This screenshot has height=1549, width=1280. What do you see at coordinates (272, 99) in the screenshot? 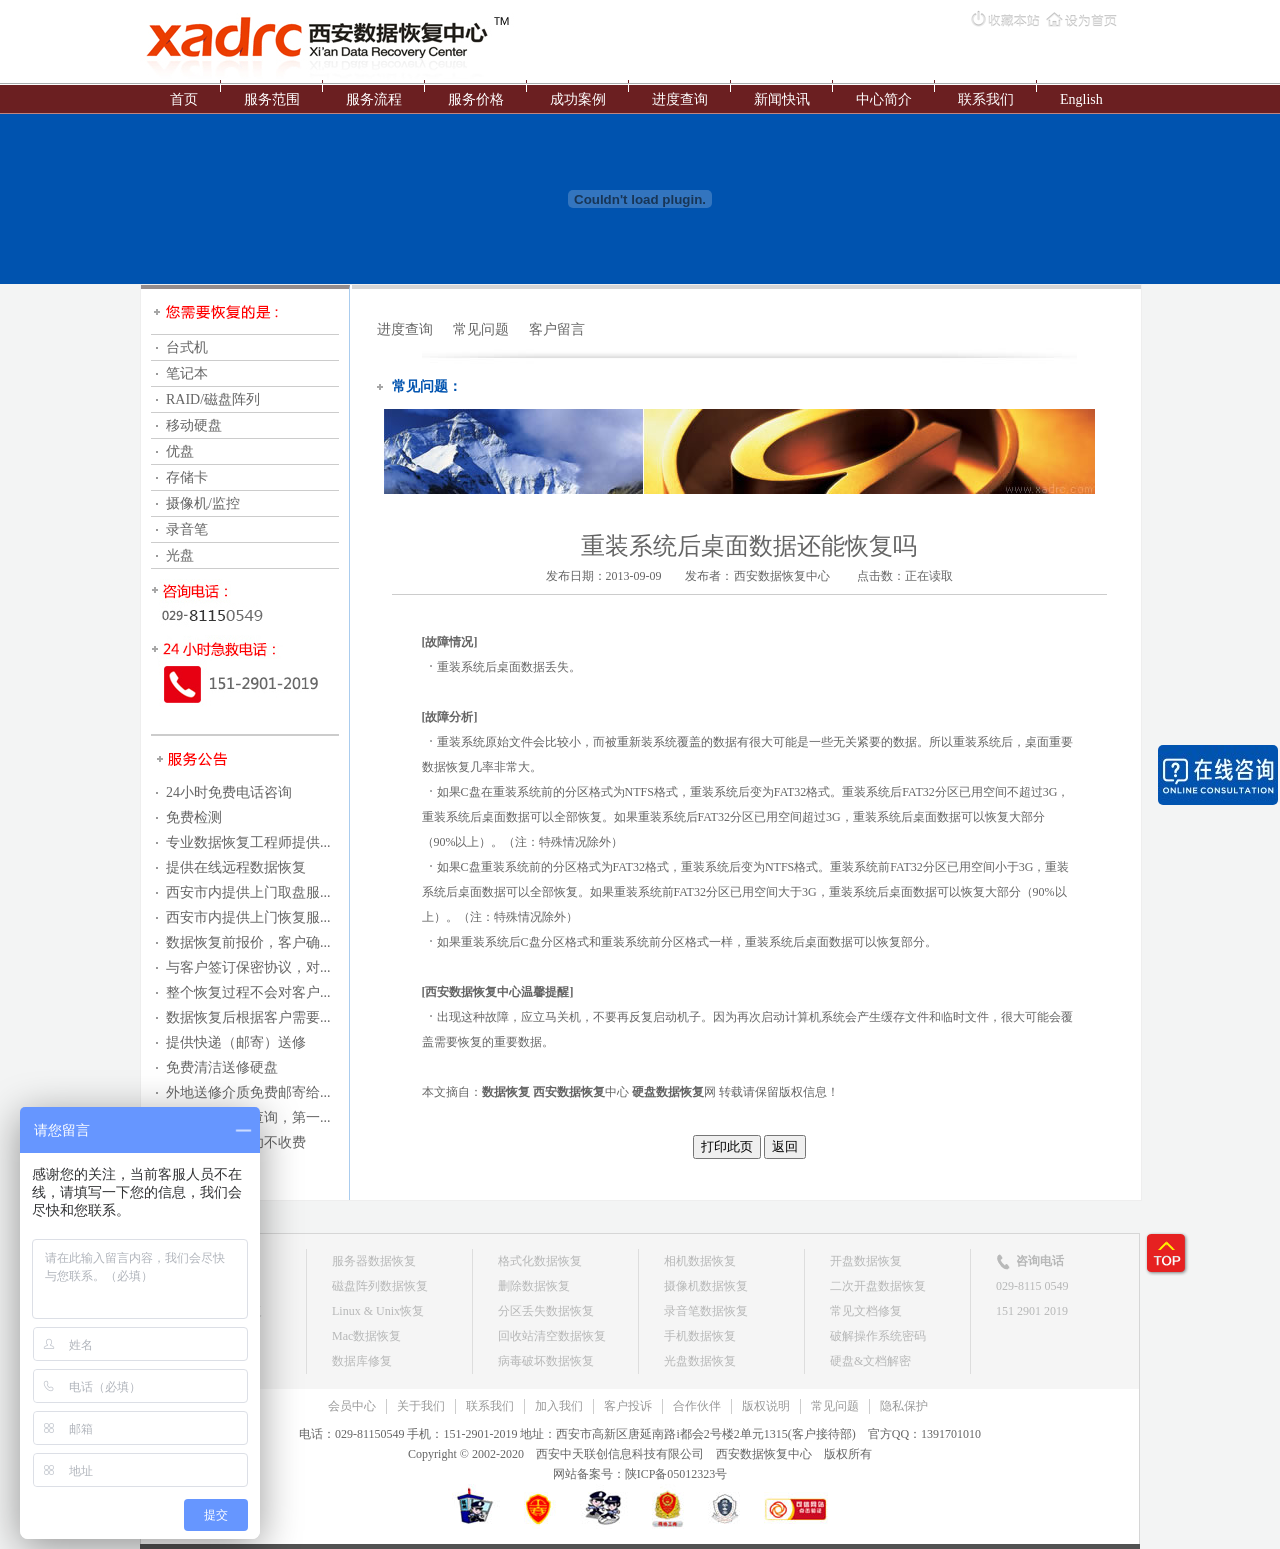
I see `服务范围` at bounding box center [272, 99].